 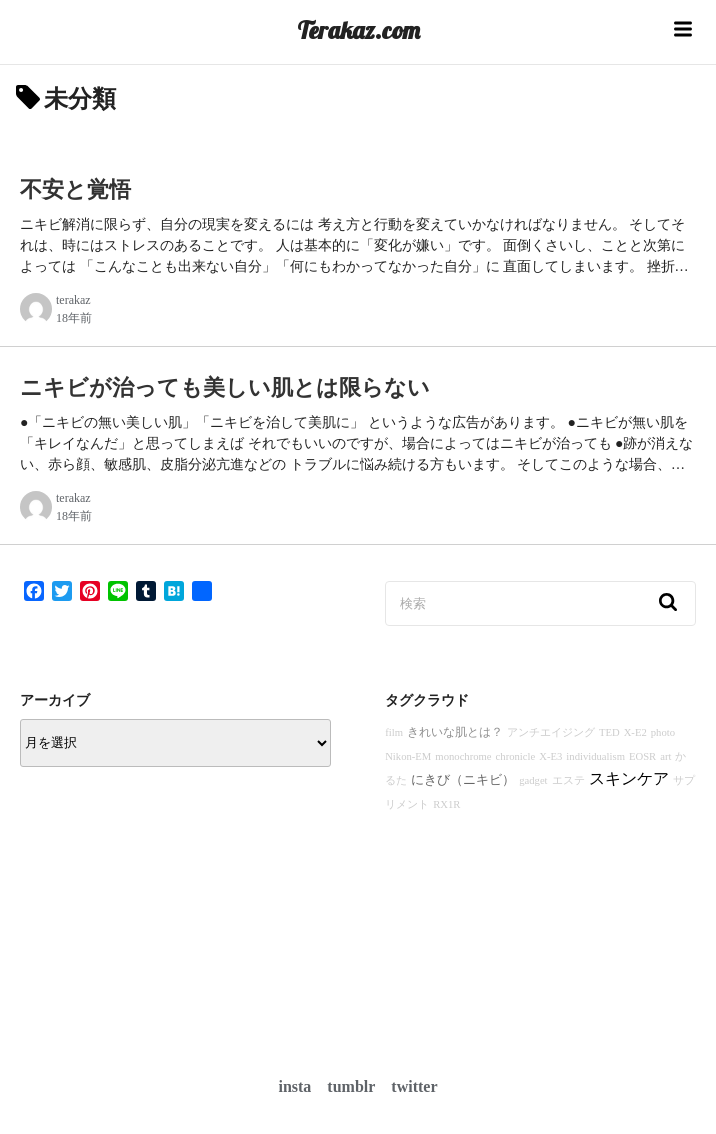 What do you see at coordinates (455, 732) in the screenshot?
I see `きれいな肌とは？` at bounding box center [455, 732].